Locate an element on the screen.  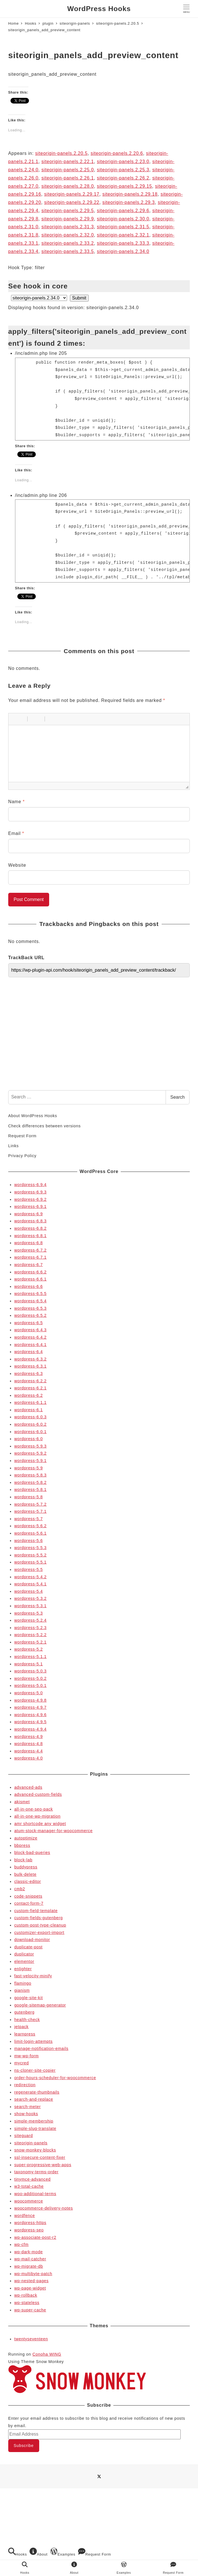
siteorigin-panels.2.29.9 is located at coordinates (67, 218).